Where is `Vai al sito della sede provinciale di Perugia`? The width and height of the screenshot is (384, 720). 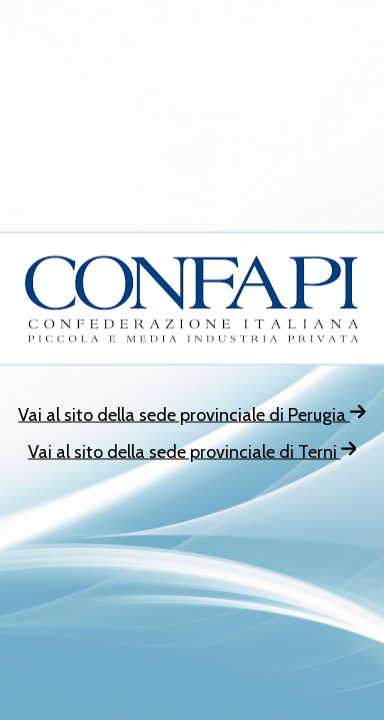 Vai al sito della sede provinciale di Perugia is located at coordinates (192, 415).